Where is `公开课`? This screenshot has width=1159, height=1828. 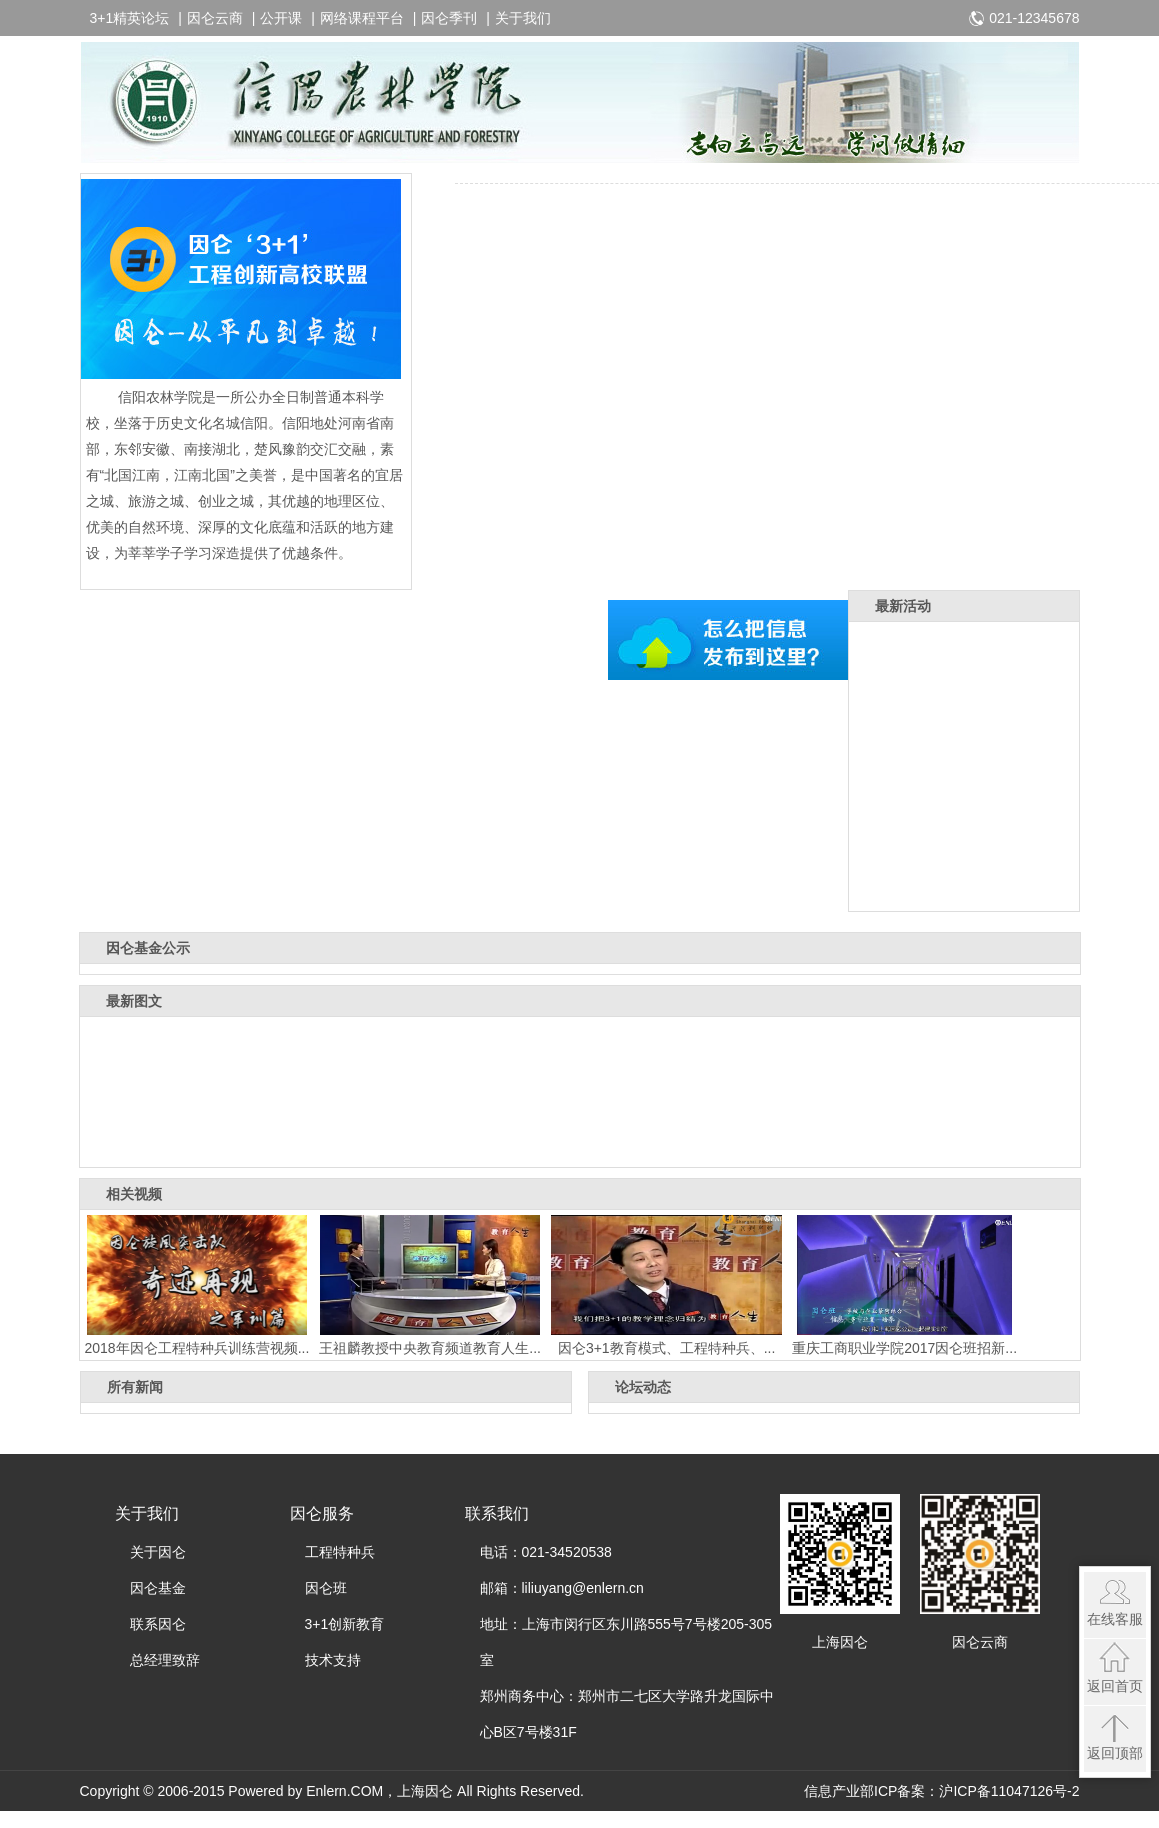 公开课 is located at coordinates (281, 18).